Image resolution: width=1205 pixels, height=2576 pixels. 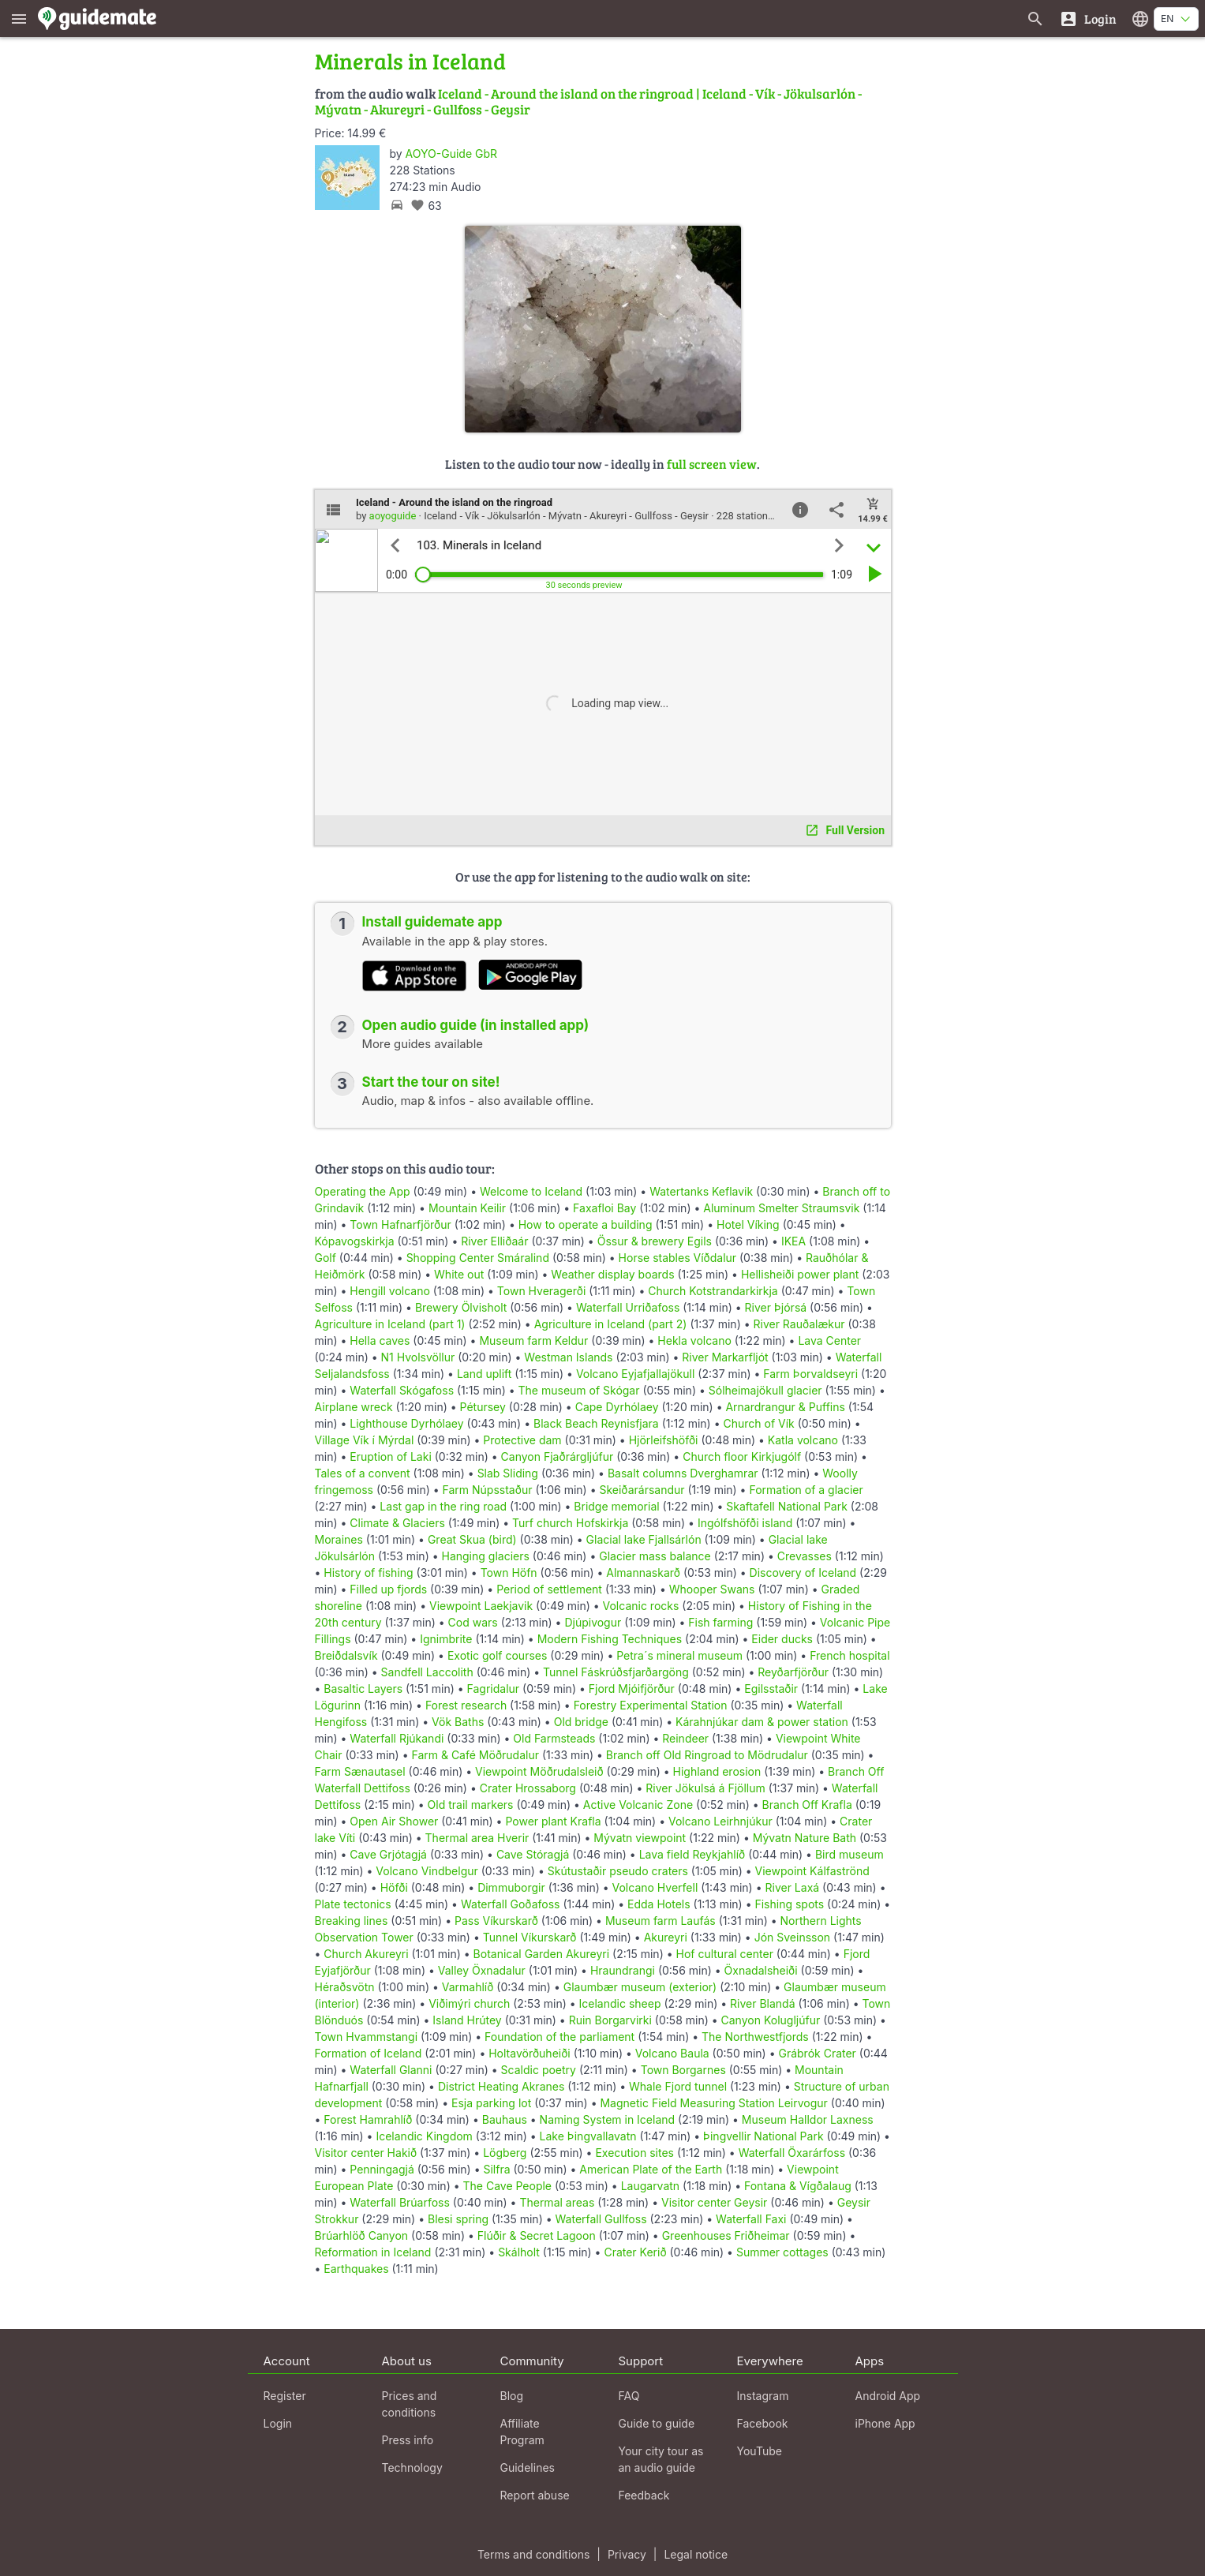 What do you see at coordinates (559, 2036) in the screenshot?
I see `Foundation of the parliament` at bounding box center [559, 2036].